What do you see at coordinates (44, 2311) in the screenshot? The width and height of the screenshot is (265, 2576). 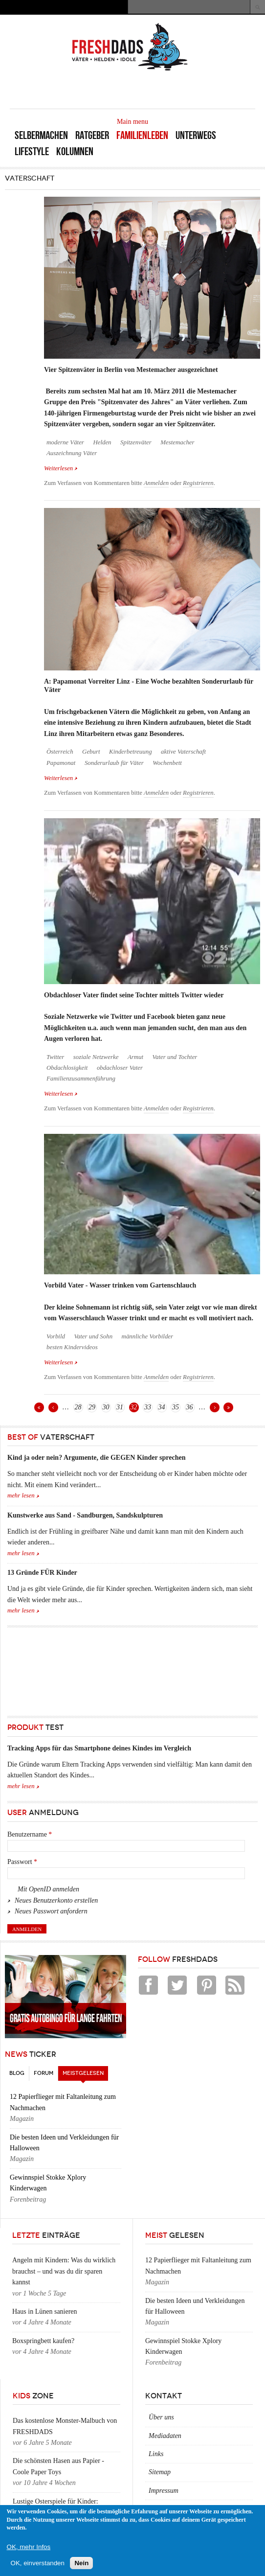 I see `Haus in Lünen sanieren` at bounding box center [44, 2311].